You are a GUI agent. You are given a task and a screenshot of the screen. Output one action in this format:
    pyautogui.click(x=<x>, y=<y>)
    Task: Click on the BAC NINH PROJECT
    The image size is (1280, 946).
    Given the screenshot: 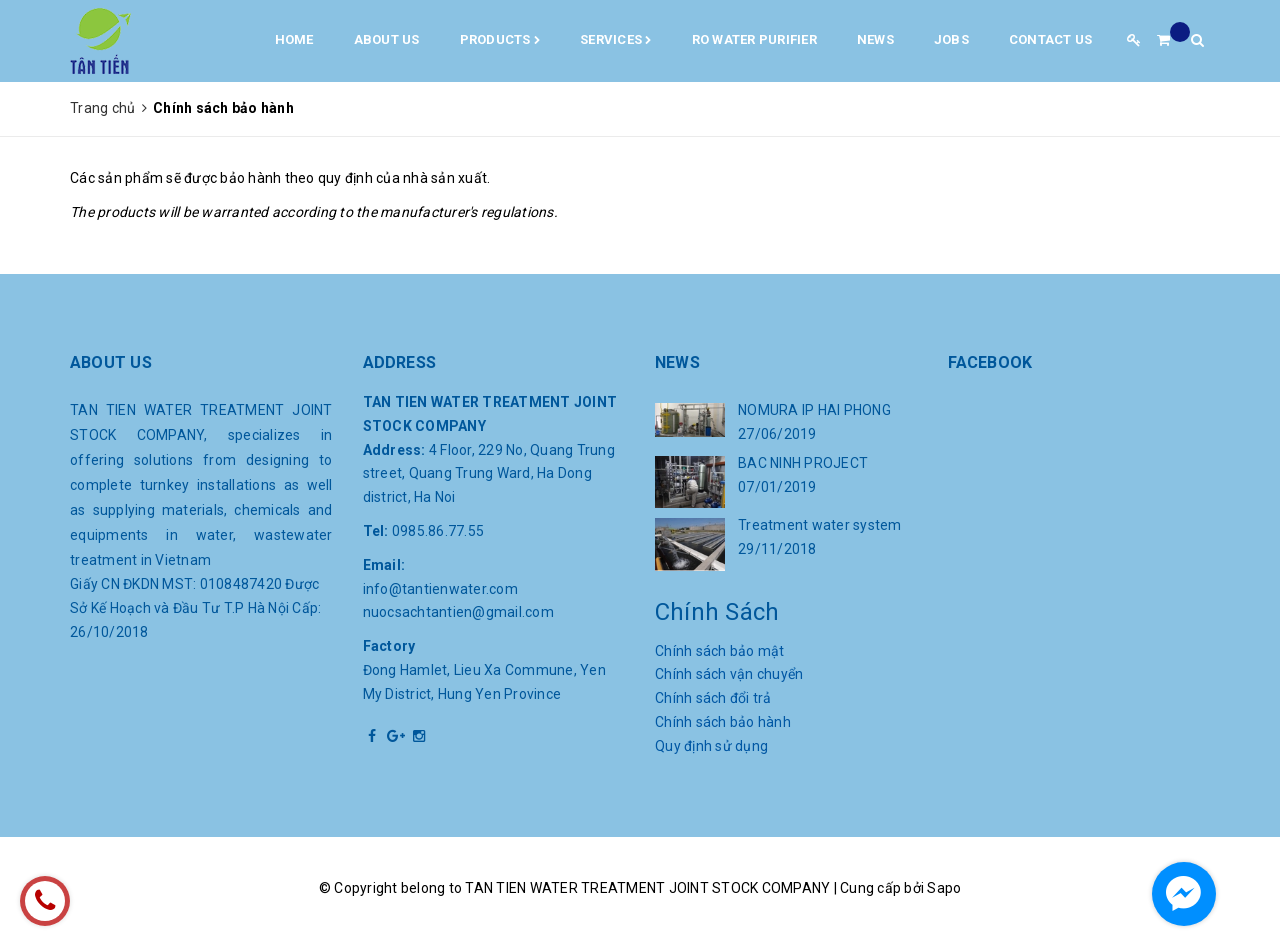 What is the action you would take?
    pyautogui.click(x=803, y=463)
    